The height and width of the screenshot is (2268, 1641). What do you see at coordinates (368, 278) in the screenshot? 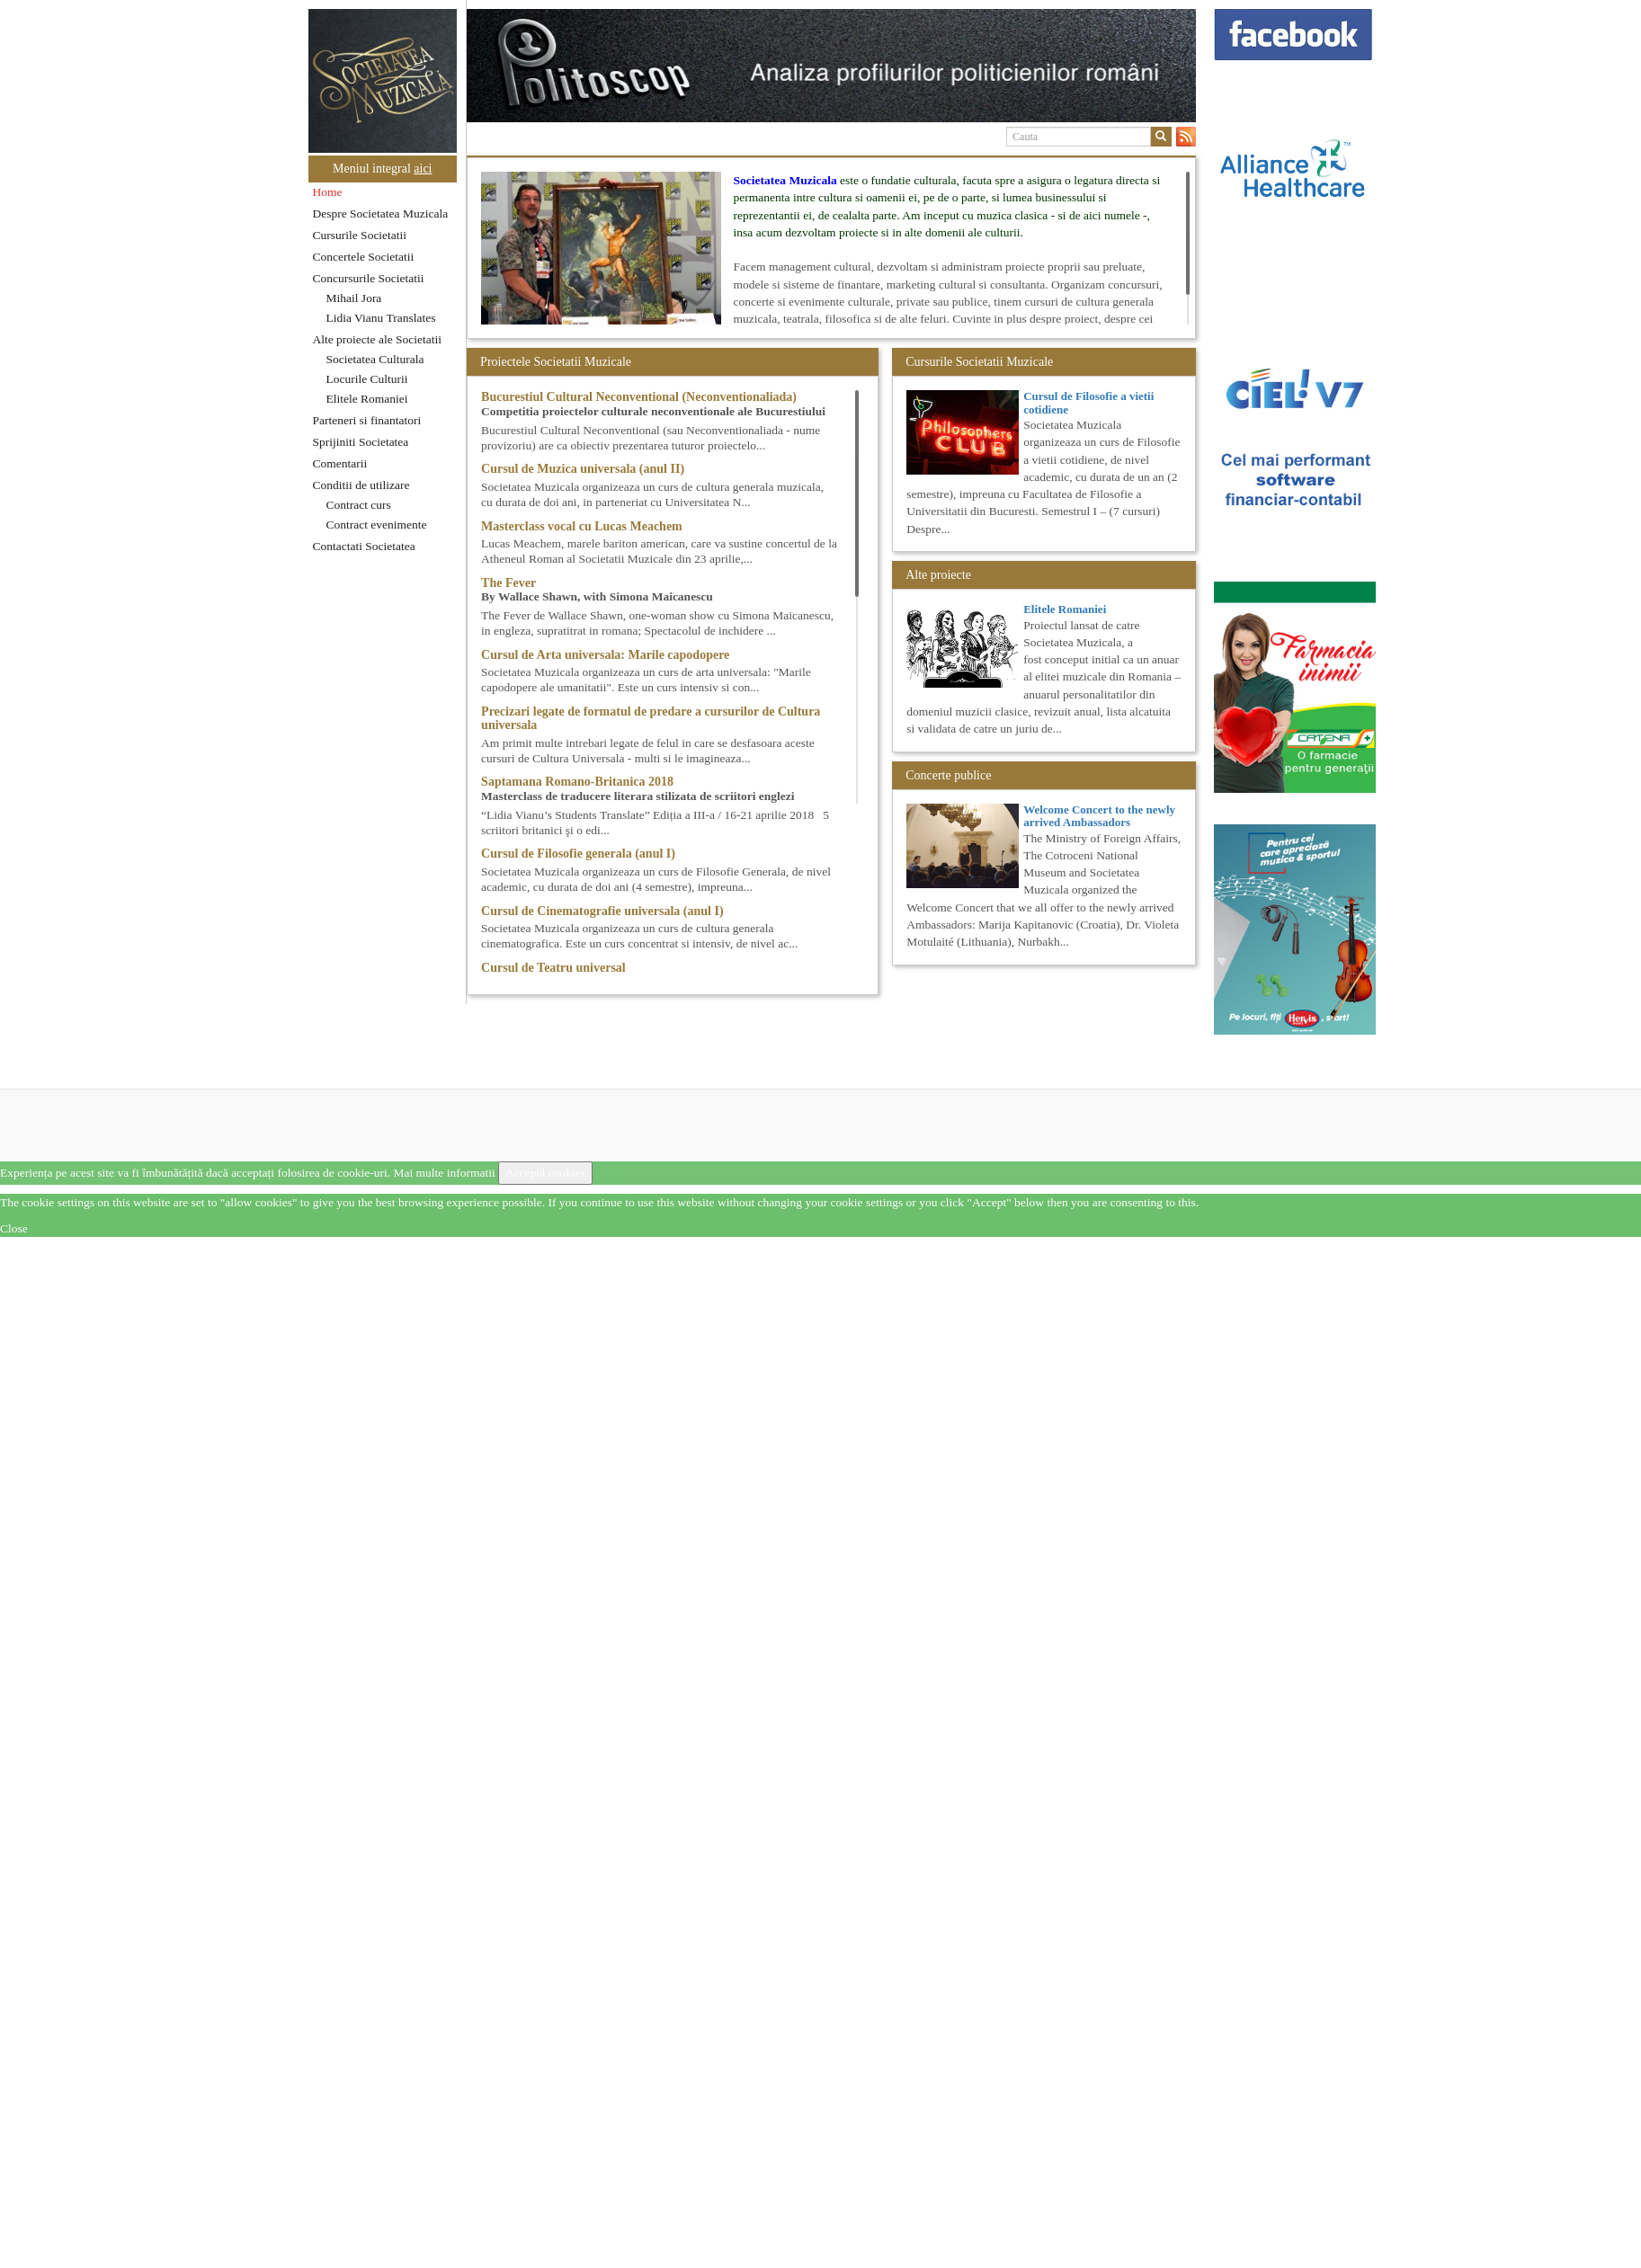
I see `Concursurile Societatii` at bounding box center [368, 278].